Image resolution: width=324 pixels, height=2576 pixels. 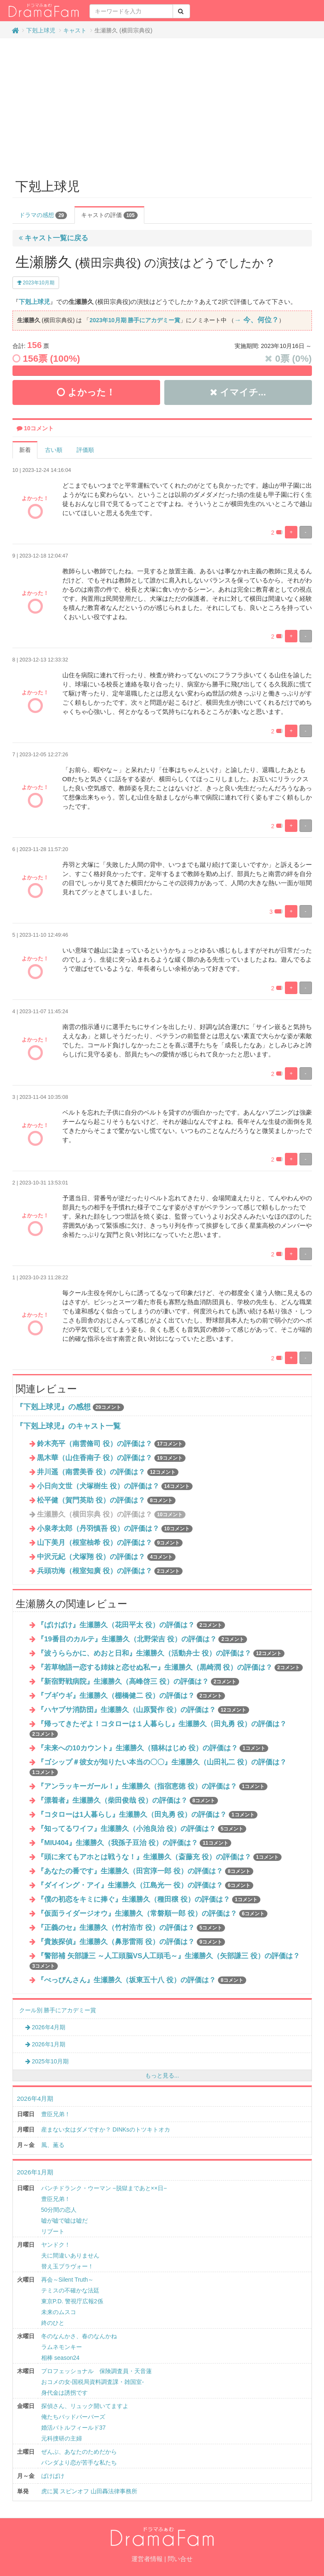 I want to click on ラムネモンキー, so click(x=61, y=2347).